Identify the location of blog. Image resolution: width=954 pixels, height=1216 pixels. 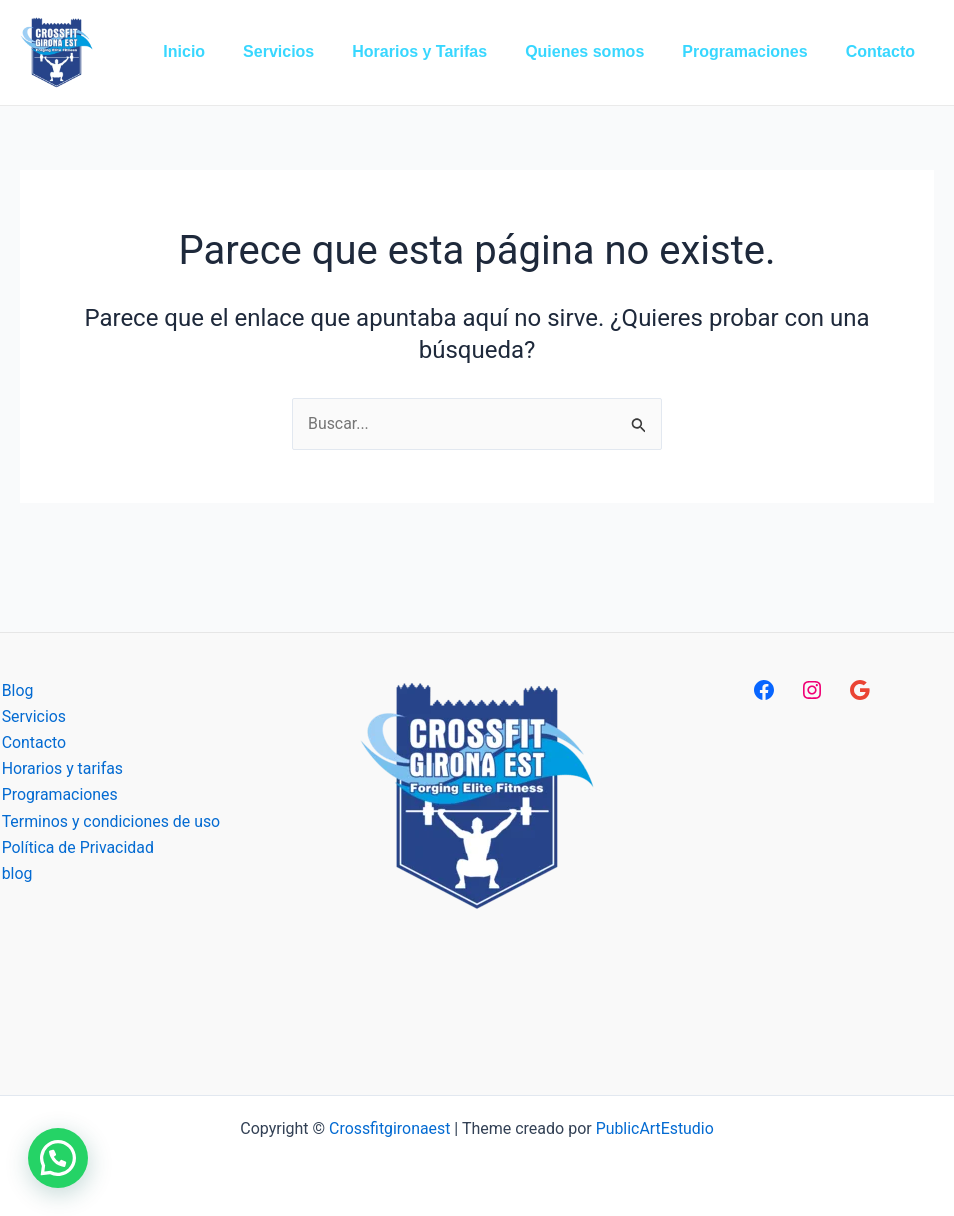
(15, 874).